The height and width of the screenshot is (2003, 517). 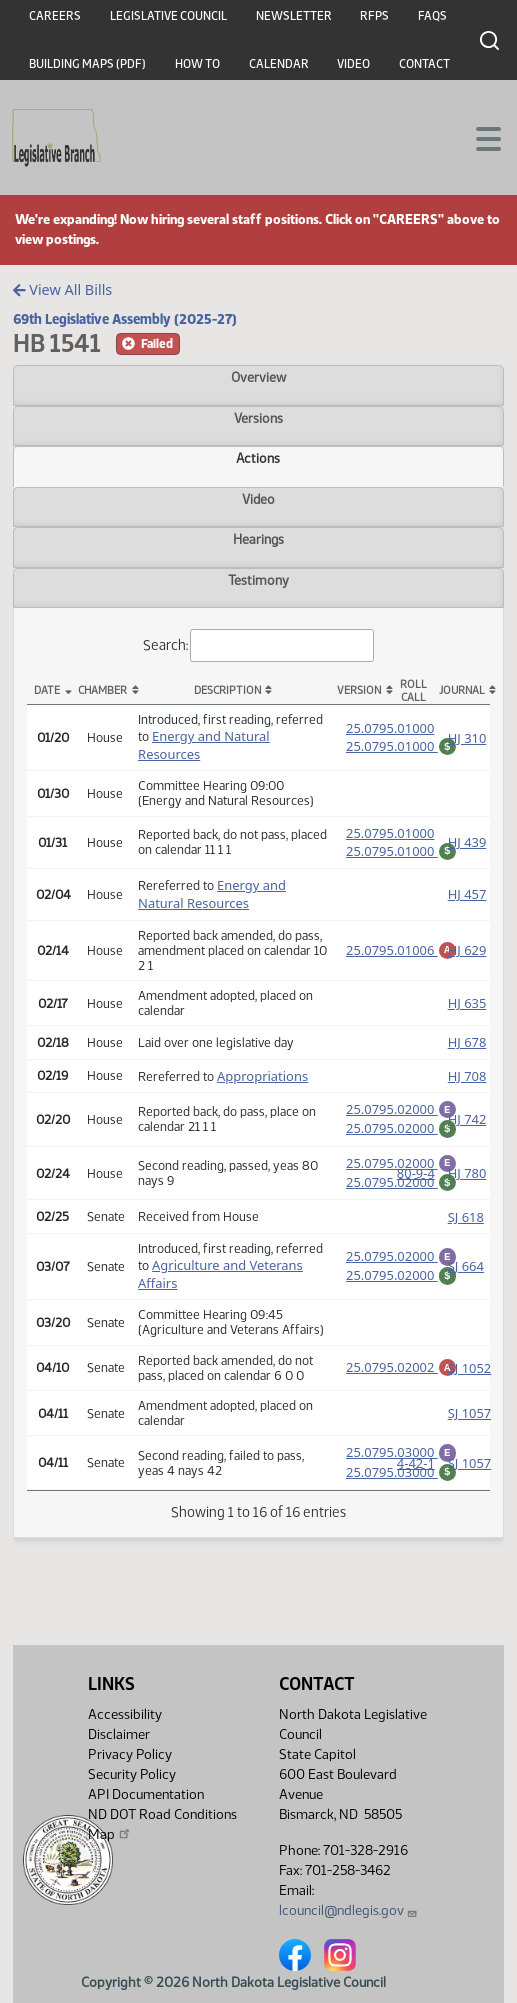 I want to click on Newsletter, so click(x=294, y=16).